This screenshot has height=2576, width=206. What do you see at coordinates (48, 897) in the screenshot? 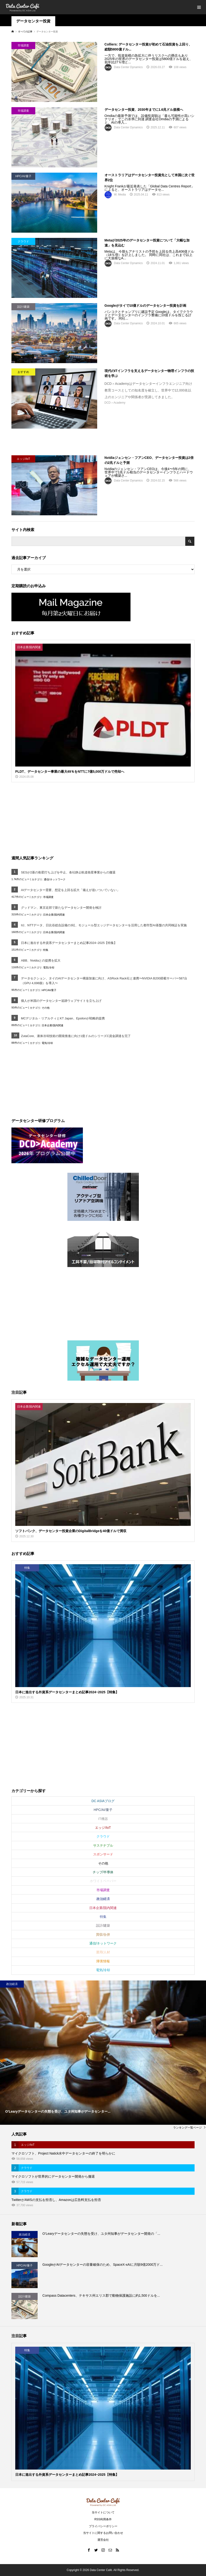
I see `市場調査` at bounding box center [48, 897].